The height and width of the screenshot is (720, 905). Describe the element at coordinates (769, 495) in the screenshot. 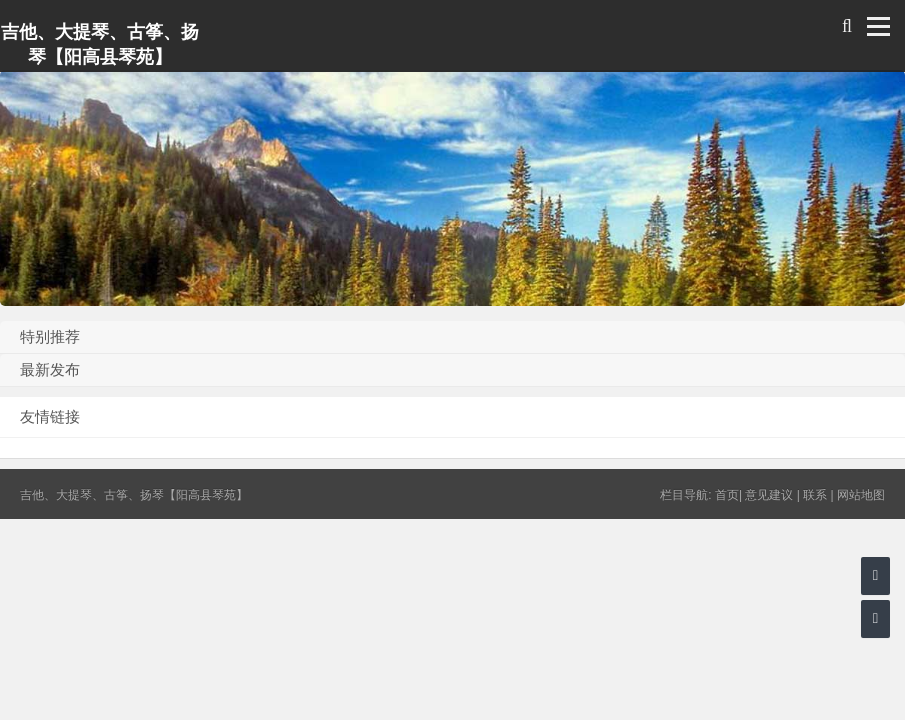

I see `意见建议` at that location.